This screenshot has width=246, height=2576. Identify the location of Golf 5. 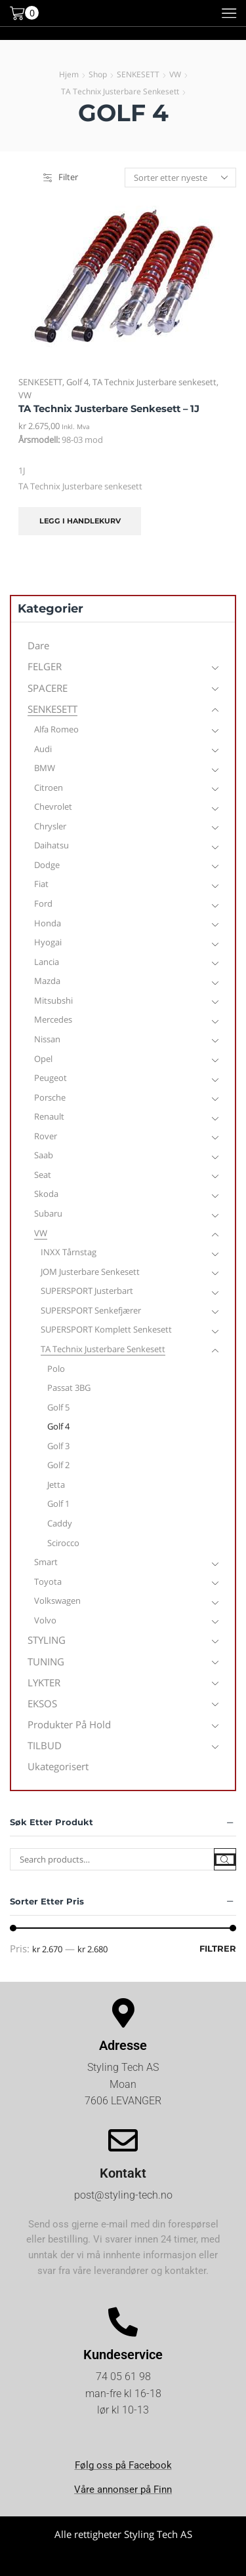
(58, 1407).